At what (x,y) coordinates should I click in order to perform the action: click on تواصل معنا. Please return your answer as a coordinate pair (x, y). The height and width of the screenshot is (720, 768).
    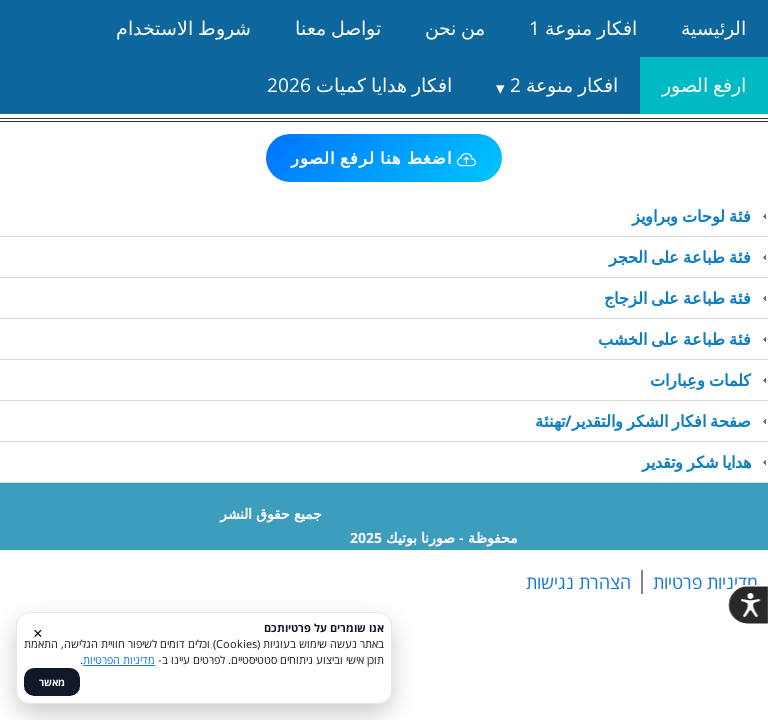
    Looking at the image, I should click on (338, 28).